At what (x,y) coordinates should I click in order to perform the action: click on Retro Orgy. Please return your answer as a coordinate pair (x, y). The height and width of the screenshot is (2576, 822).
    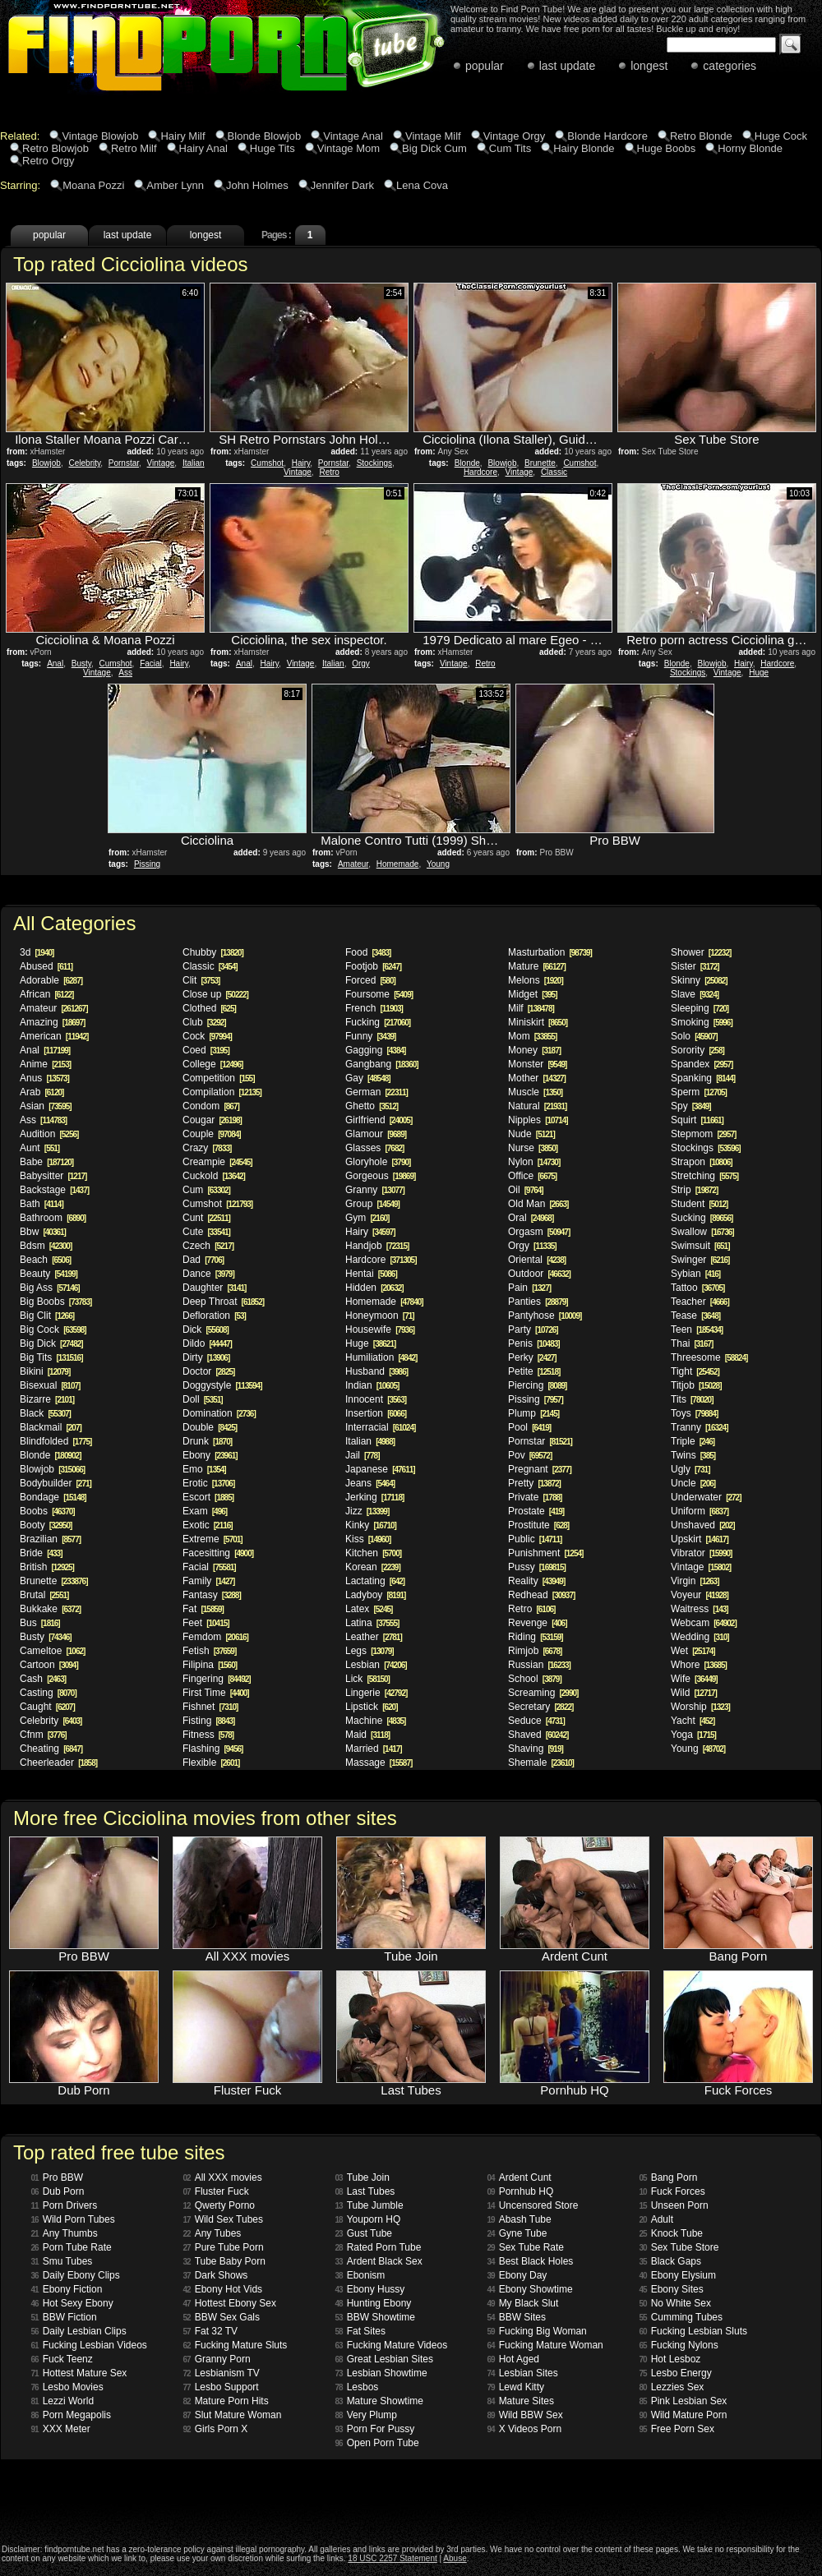
    Looking at the image, I should click on (48, 160).